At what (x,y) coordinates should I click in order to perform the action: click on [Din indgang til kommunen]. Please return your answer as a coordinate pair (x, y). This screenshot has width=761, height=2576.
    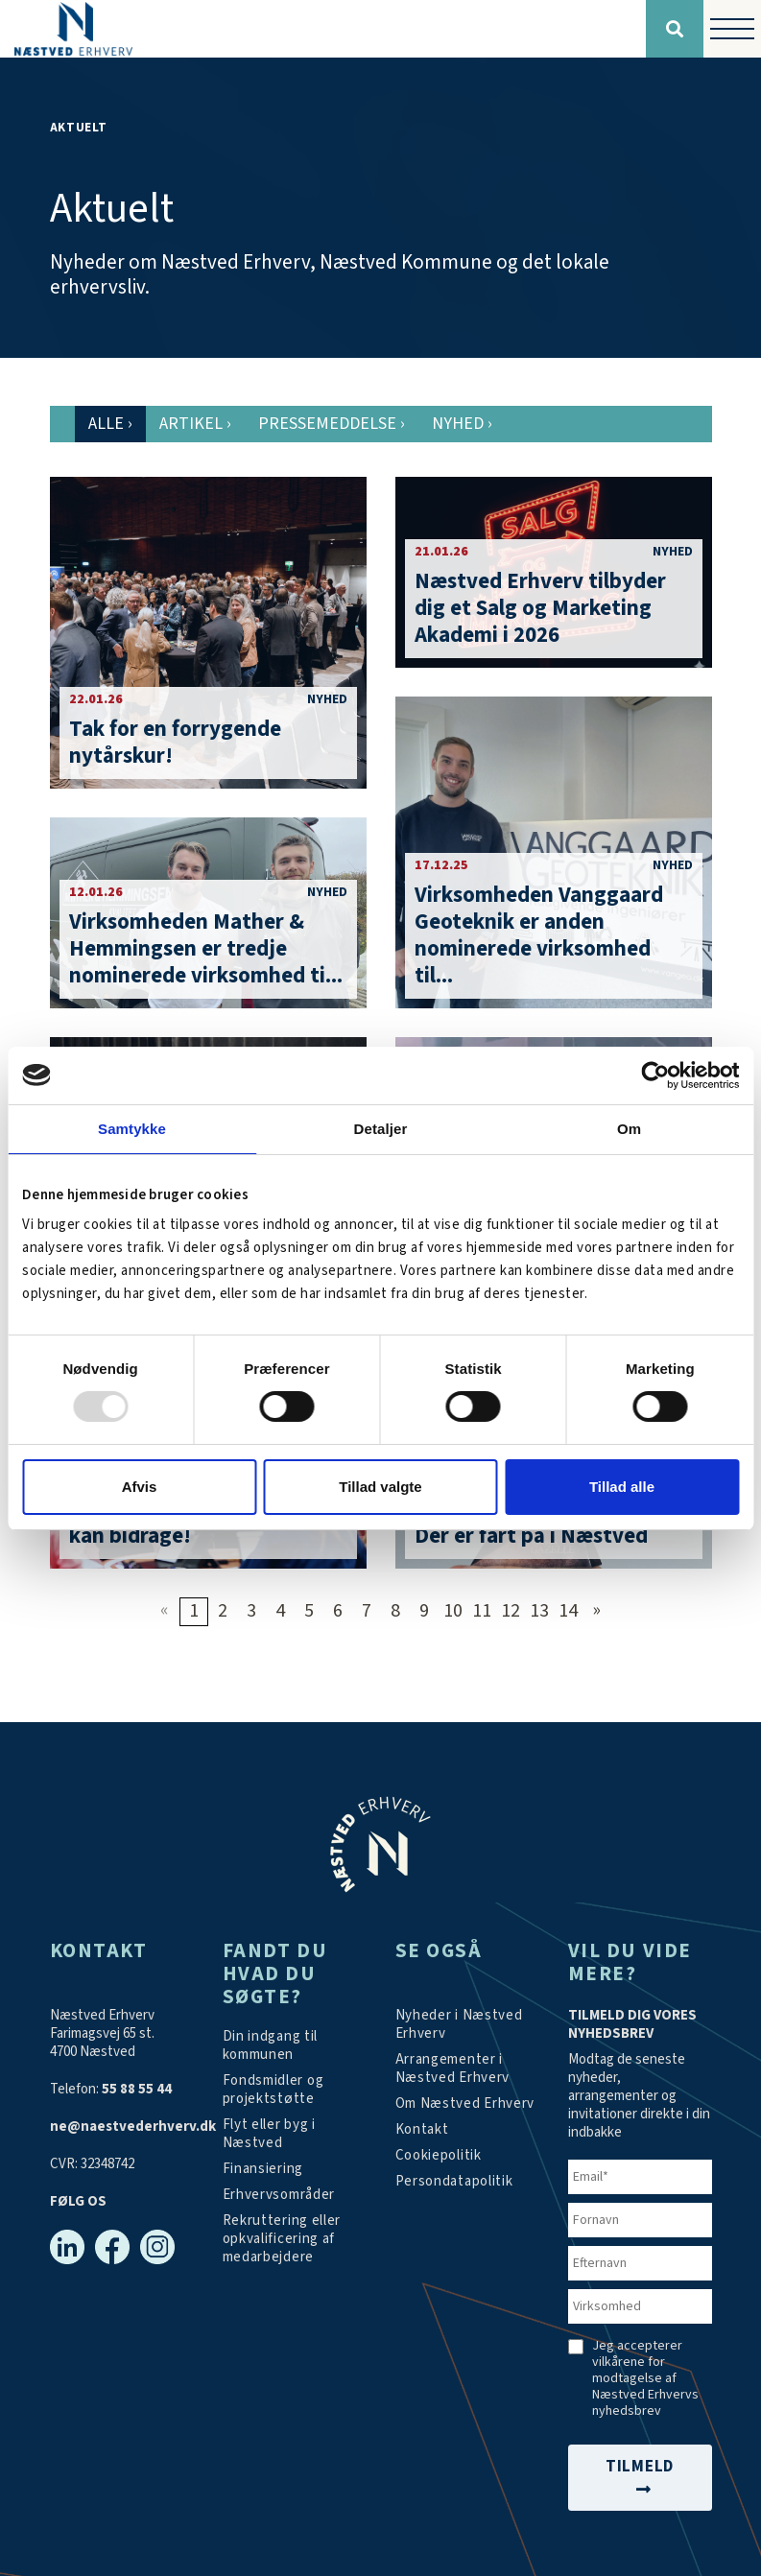
    Looking at the image, I should click on (295, 2045).